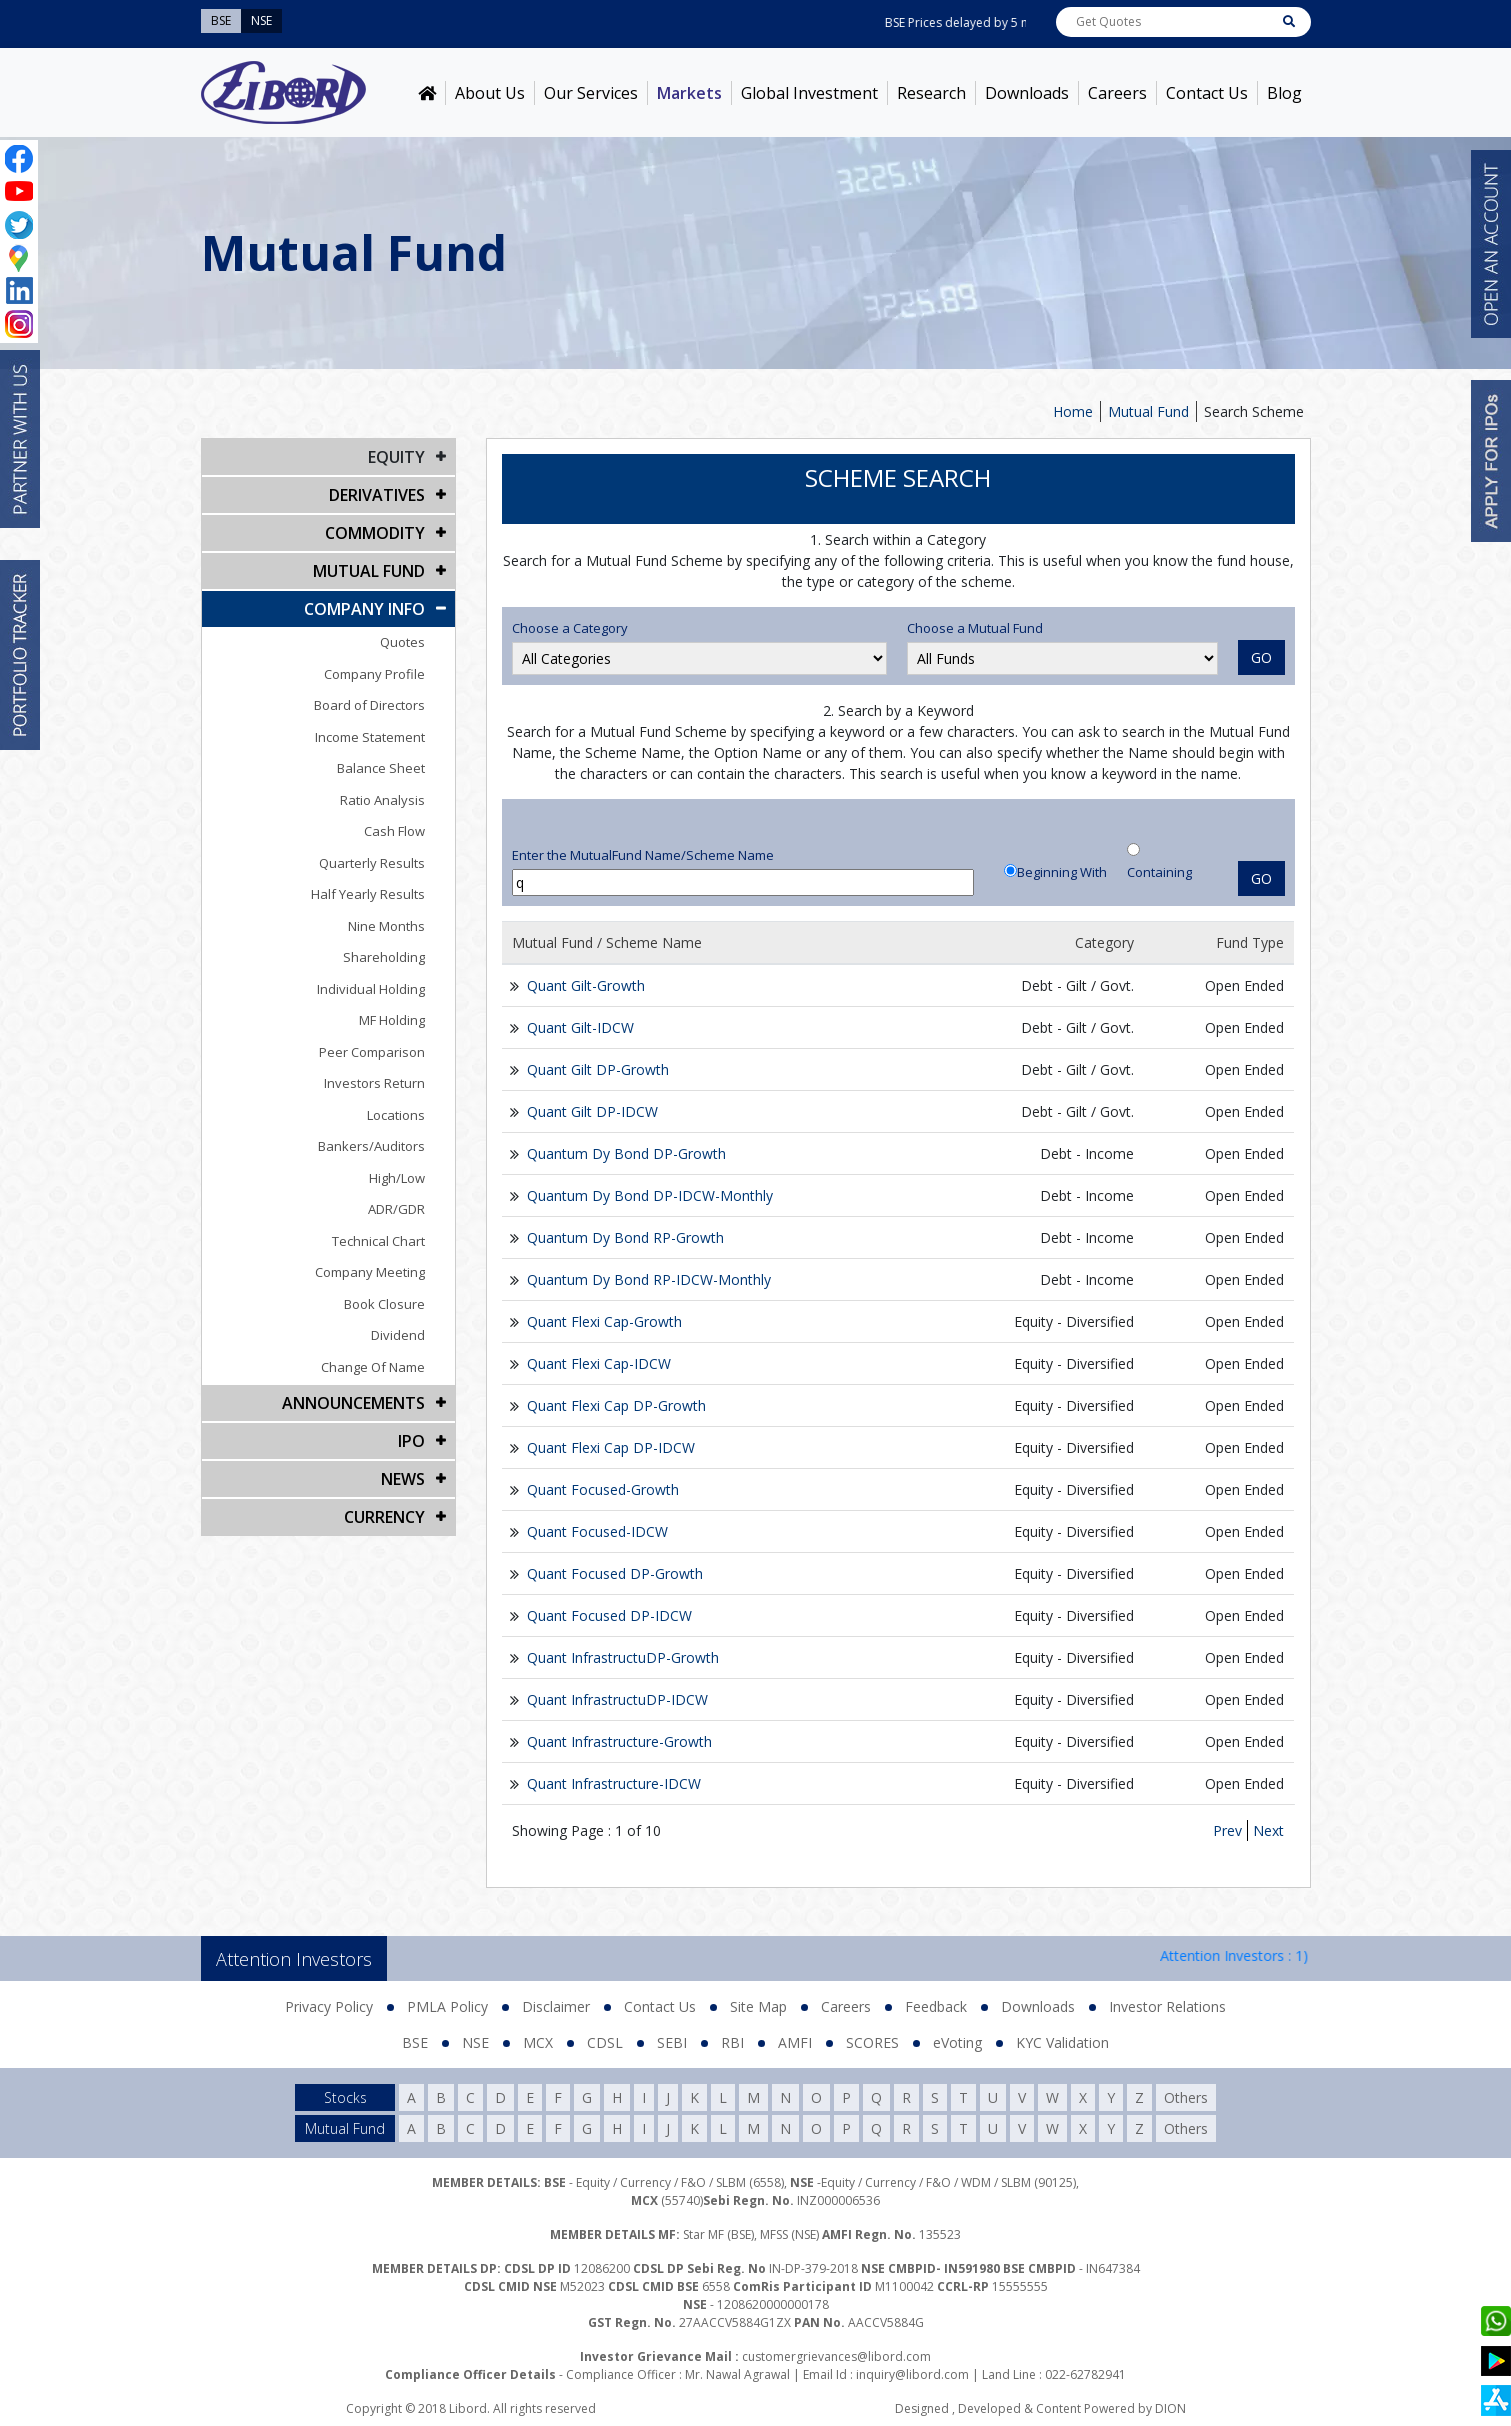 The image size is (1511, 2426). I want to click on SCORES, so click(872, 2042).